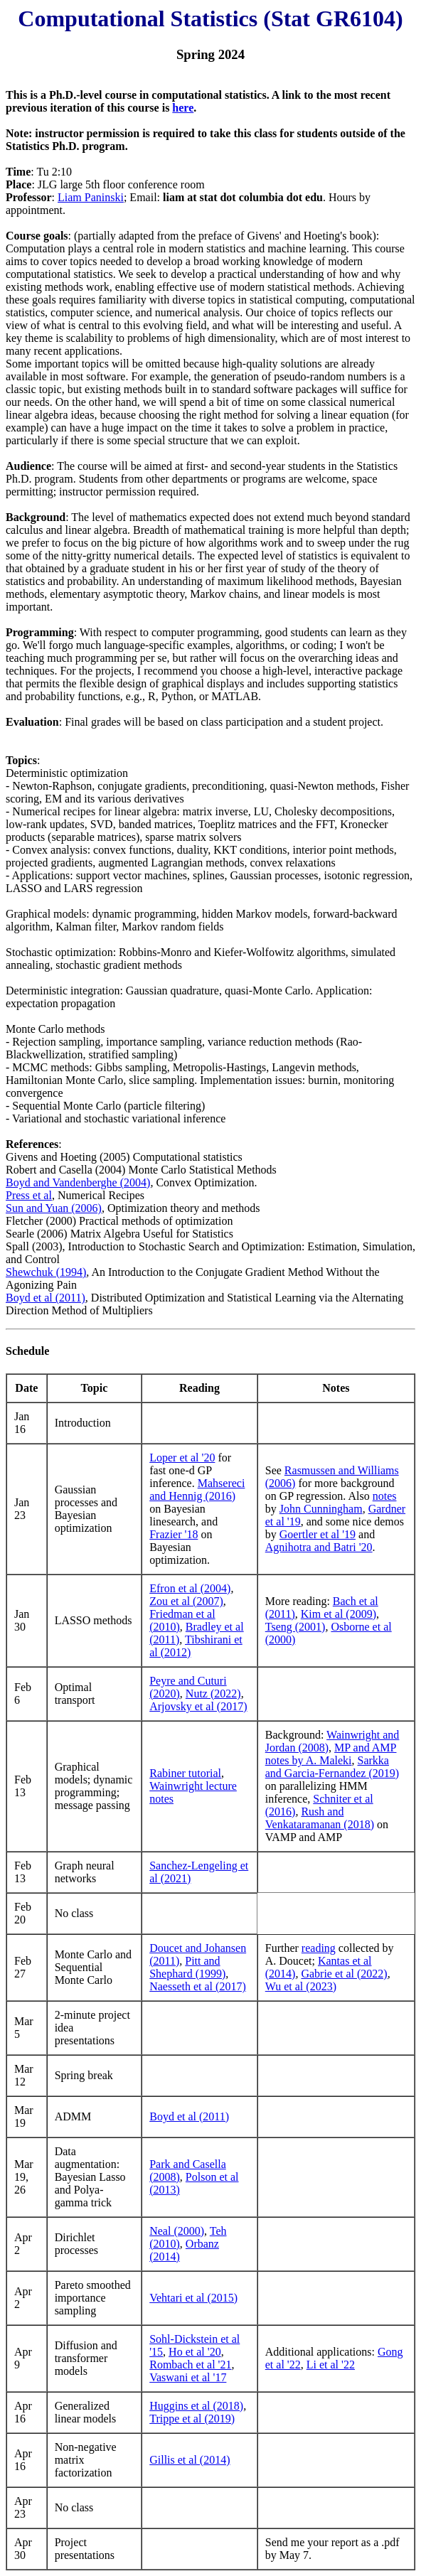 This screenshot has height=2576, width=421. What do you see at coordinates (197, 1986) in the screenshot?
I see `Naesseth et al (2017)` at bounding box center [197, 1986].